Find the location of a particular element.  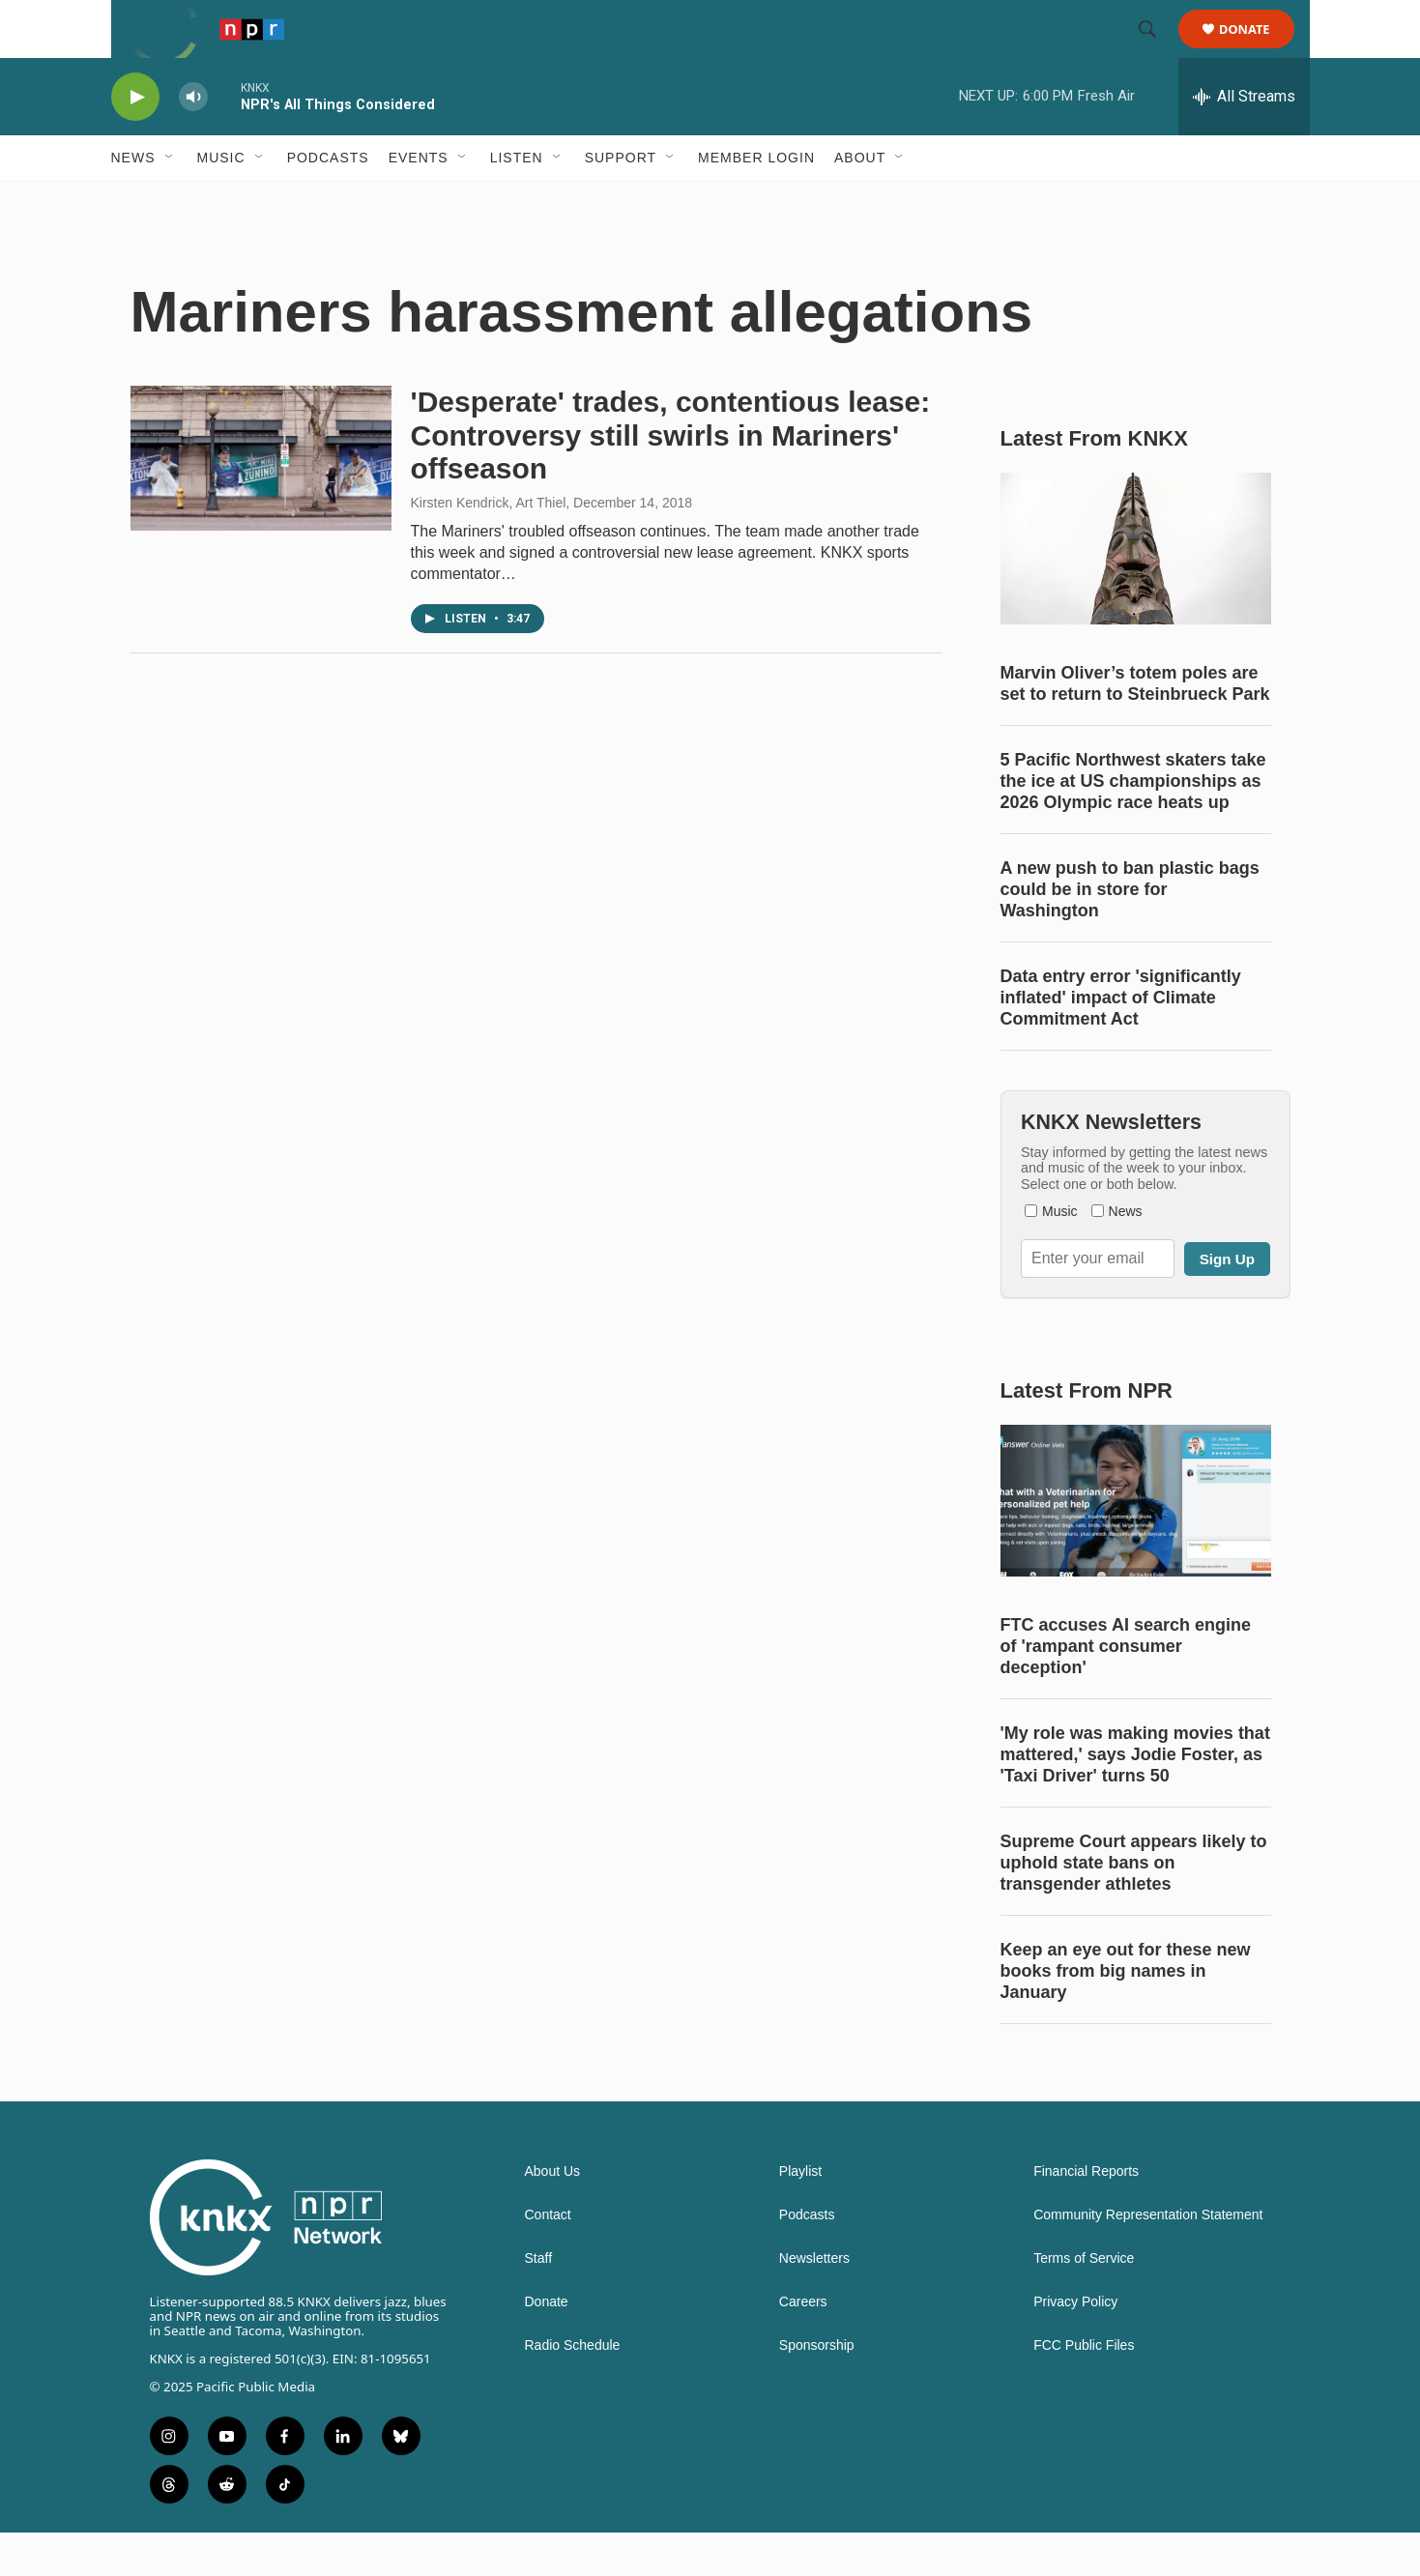

About is located at coordinates (859, 201).